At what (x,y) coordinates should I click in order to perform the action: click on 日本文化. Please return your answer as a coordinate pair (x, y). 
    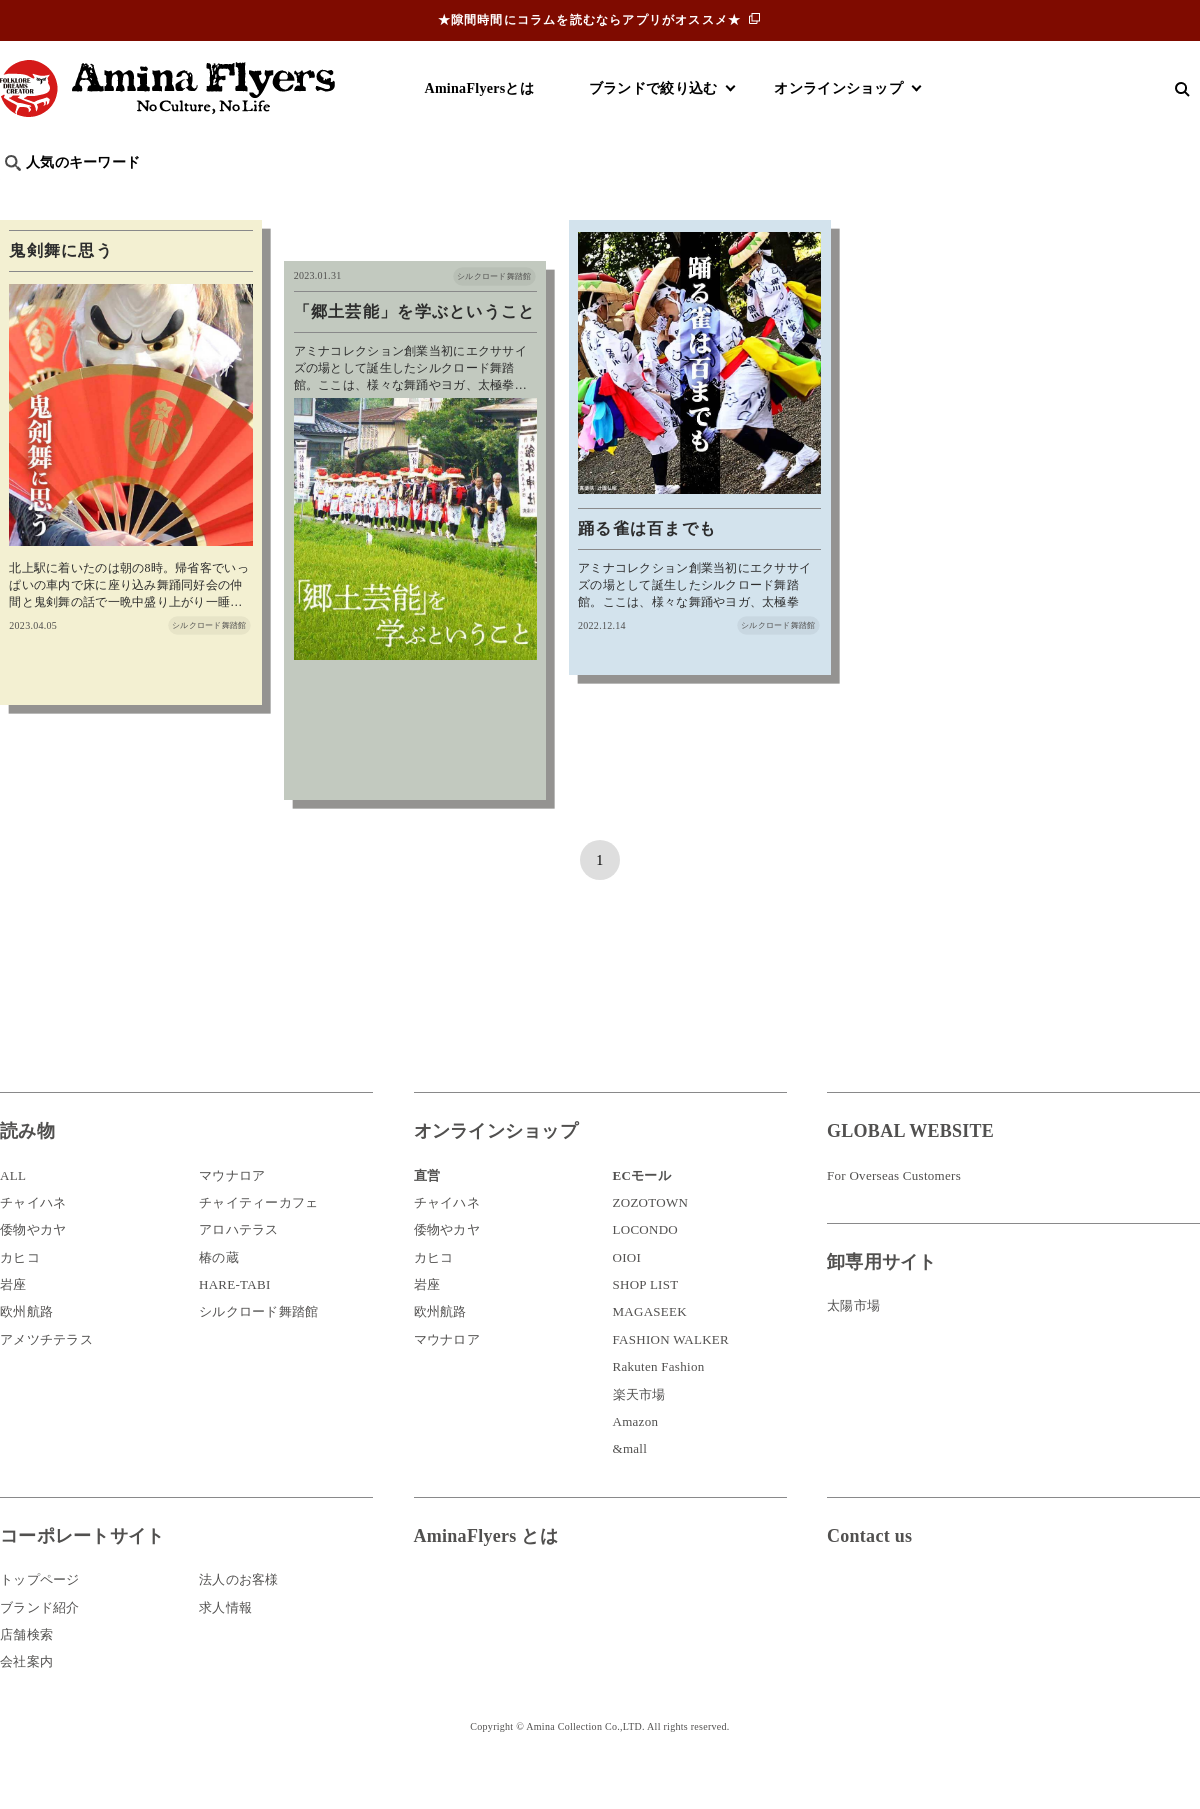
    Looking at the image, I should click on (333, 195).